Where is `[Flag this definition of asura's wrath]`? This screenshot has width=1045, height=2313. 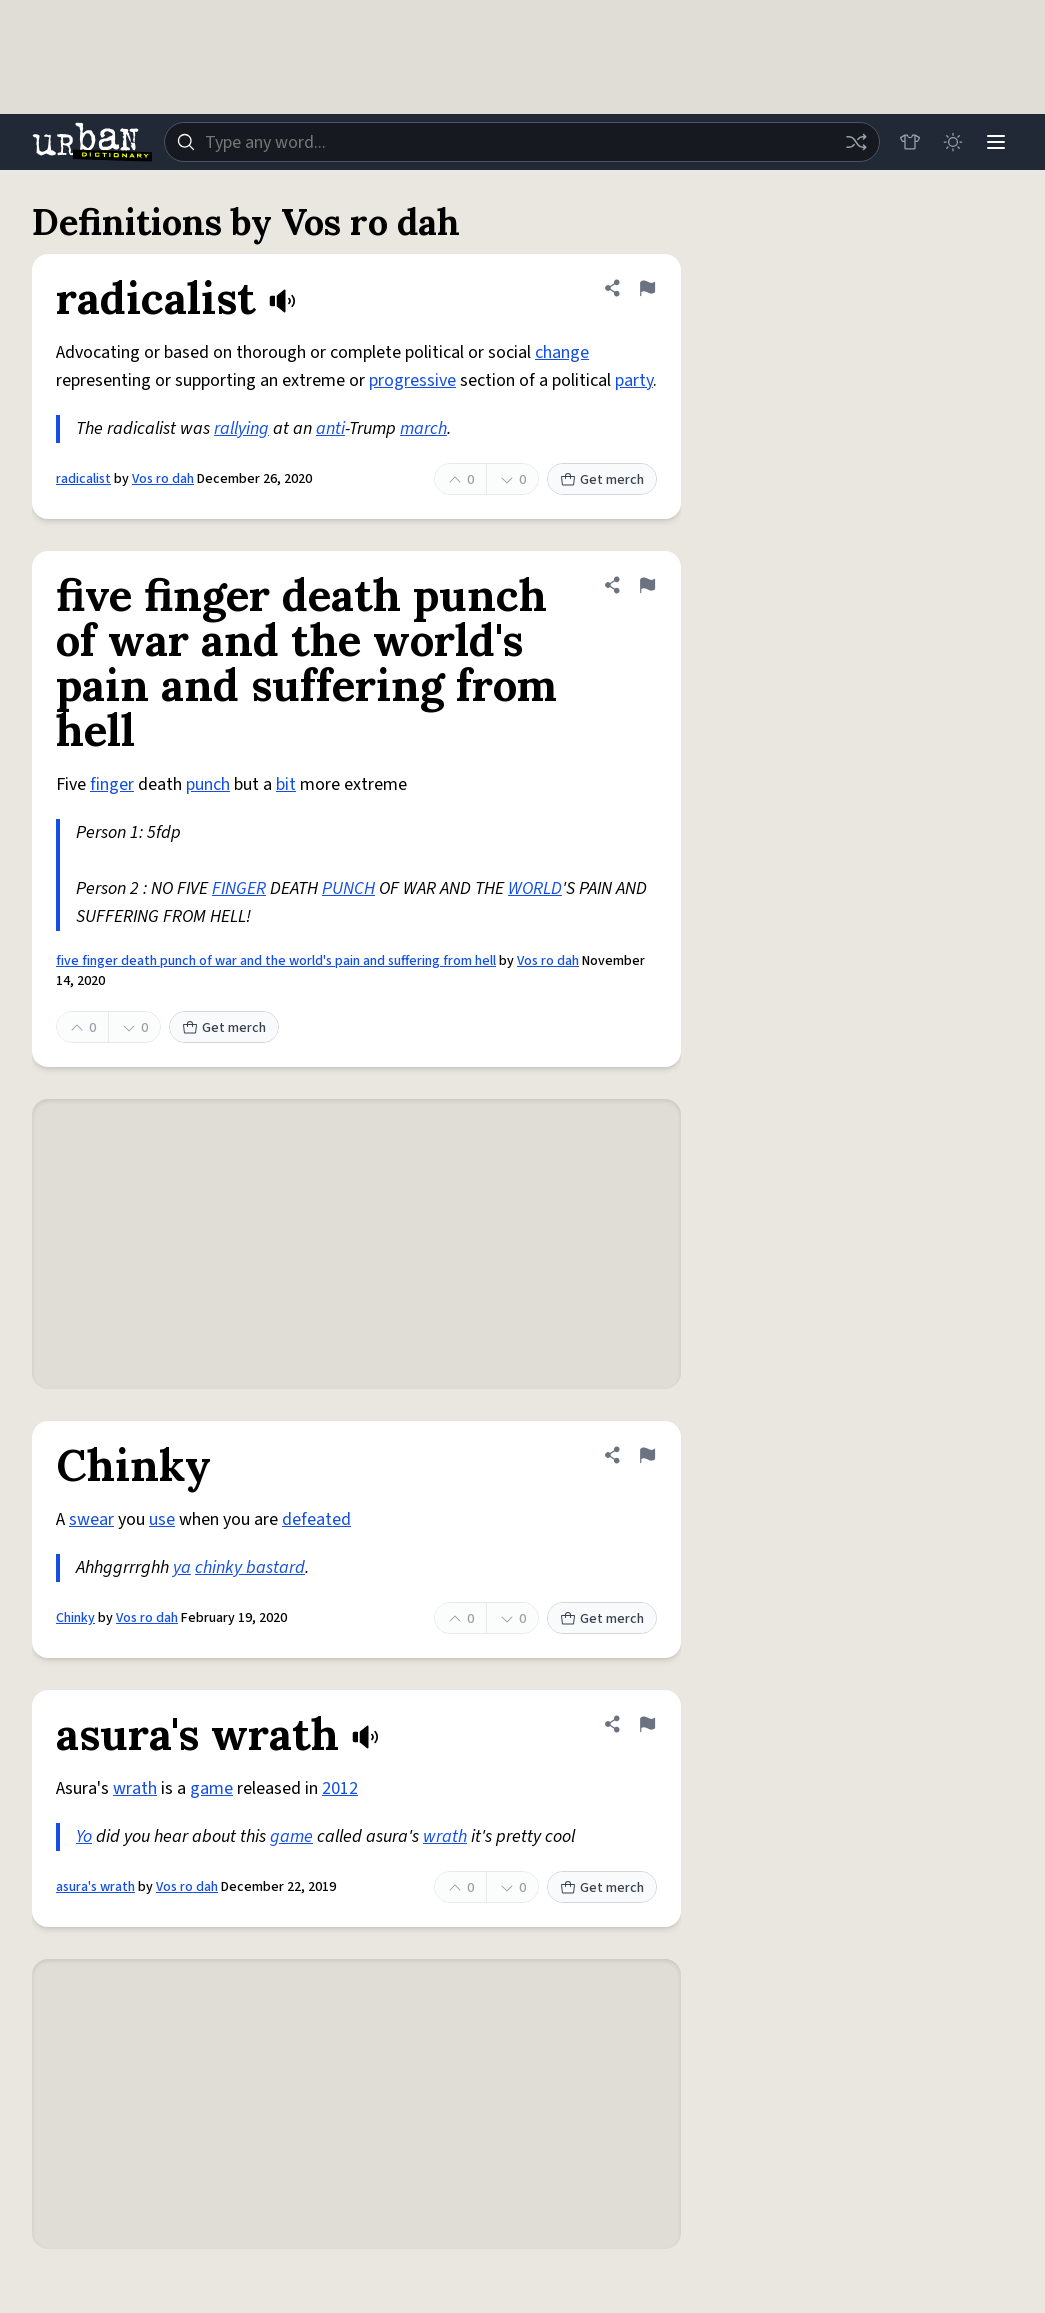 [Flag this definition of asura's wrath] is located at coordinates (647, 1724).